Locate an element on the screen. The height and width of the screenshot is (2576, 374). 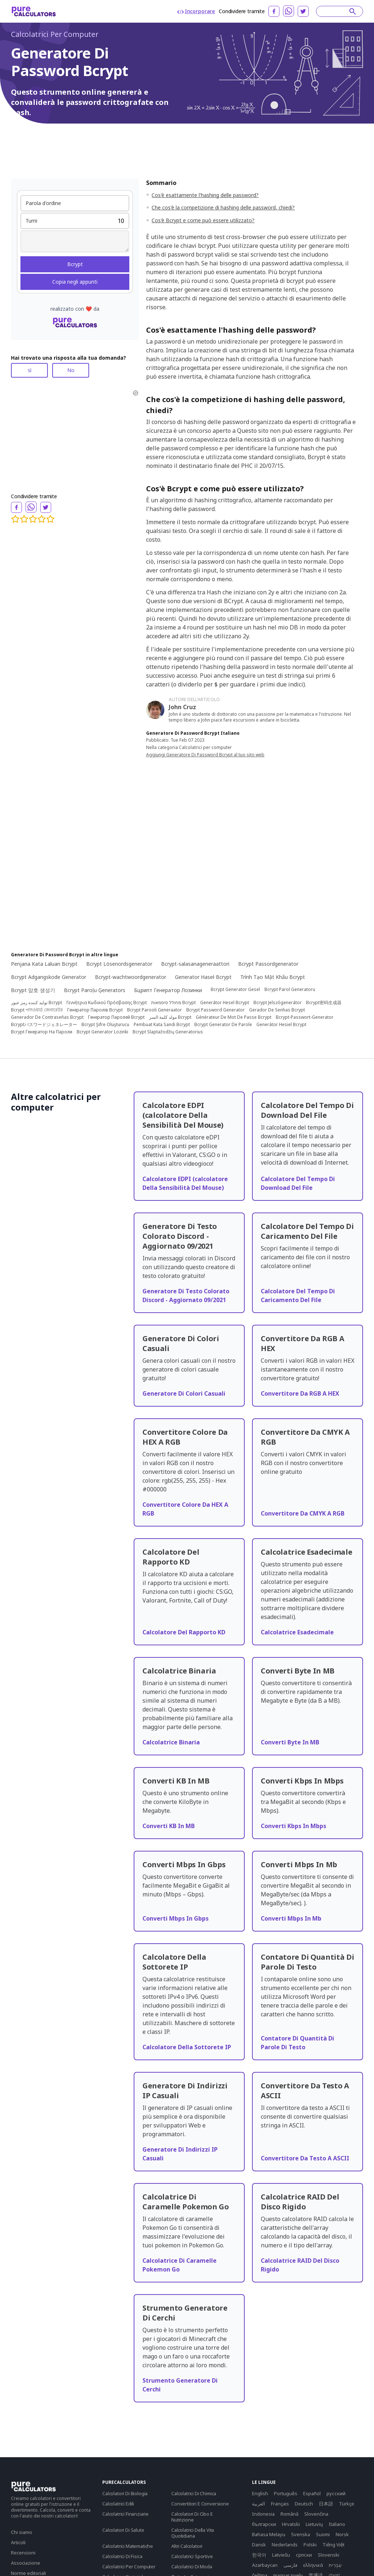
Slovenski is located at coordinates (328, 2555).